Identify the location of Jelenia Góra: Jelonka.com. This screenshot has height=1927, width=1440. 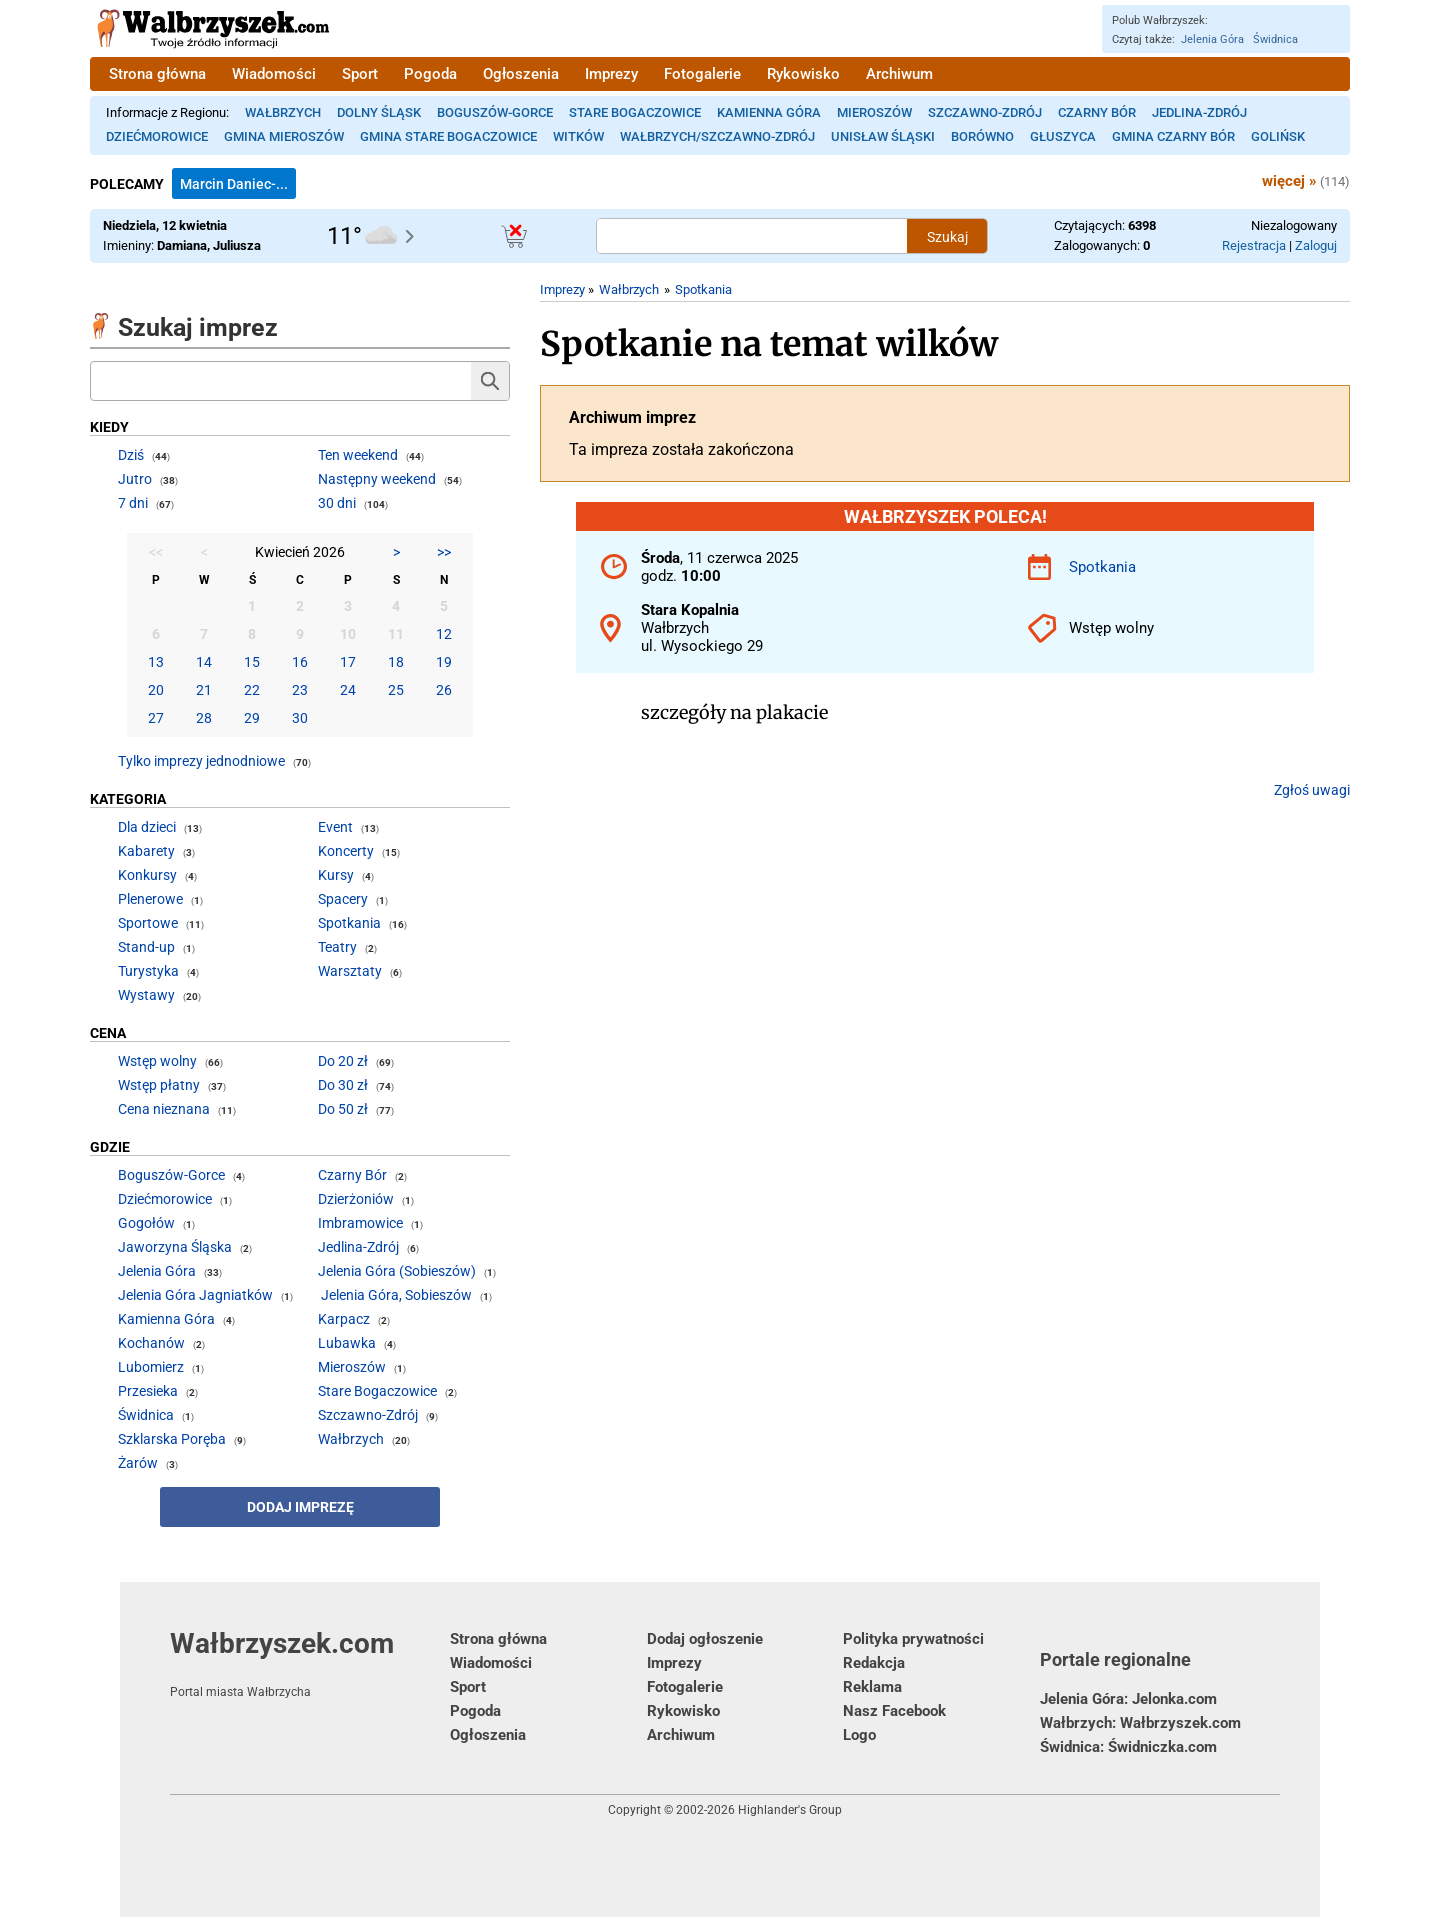
(1128, 1699).